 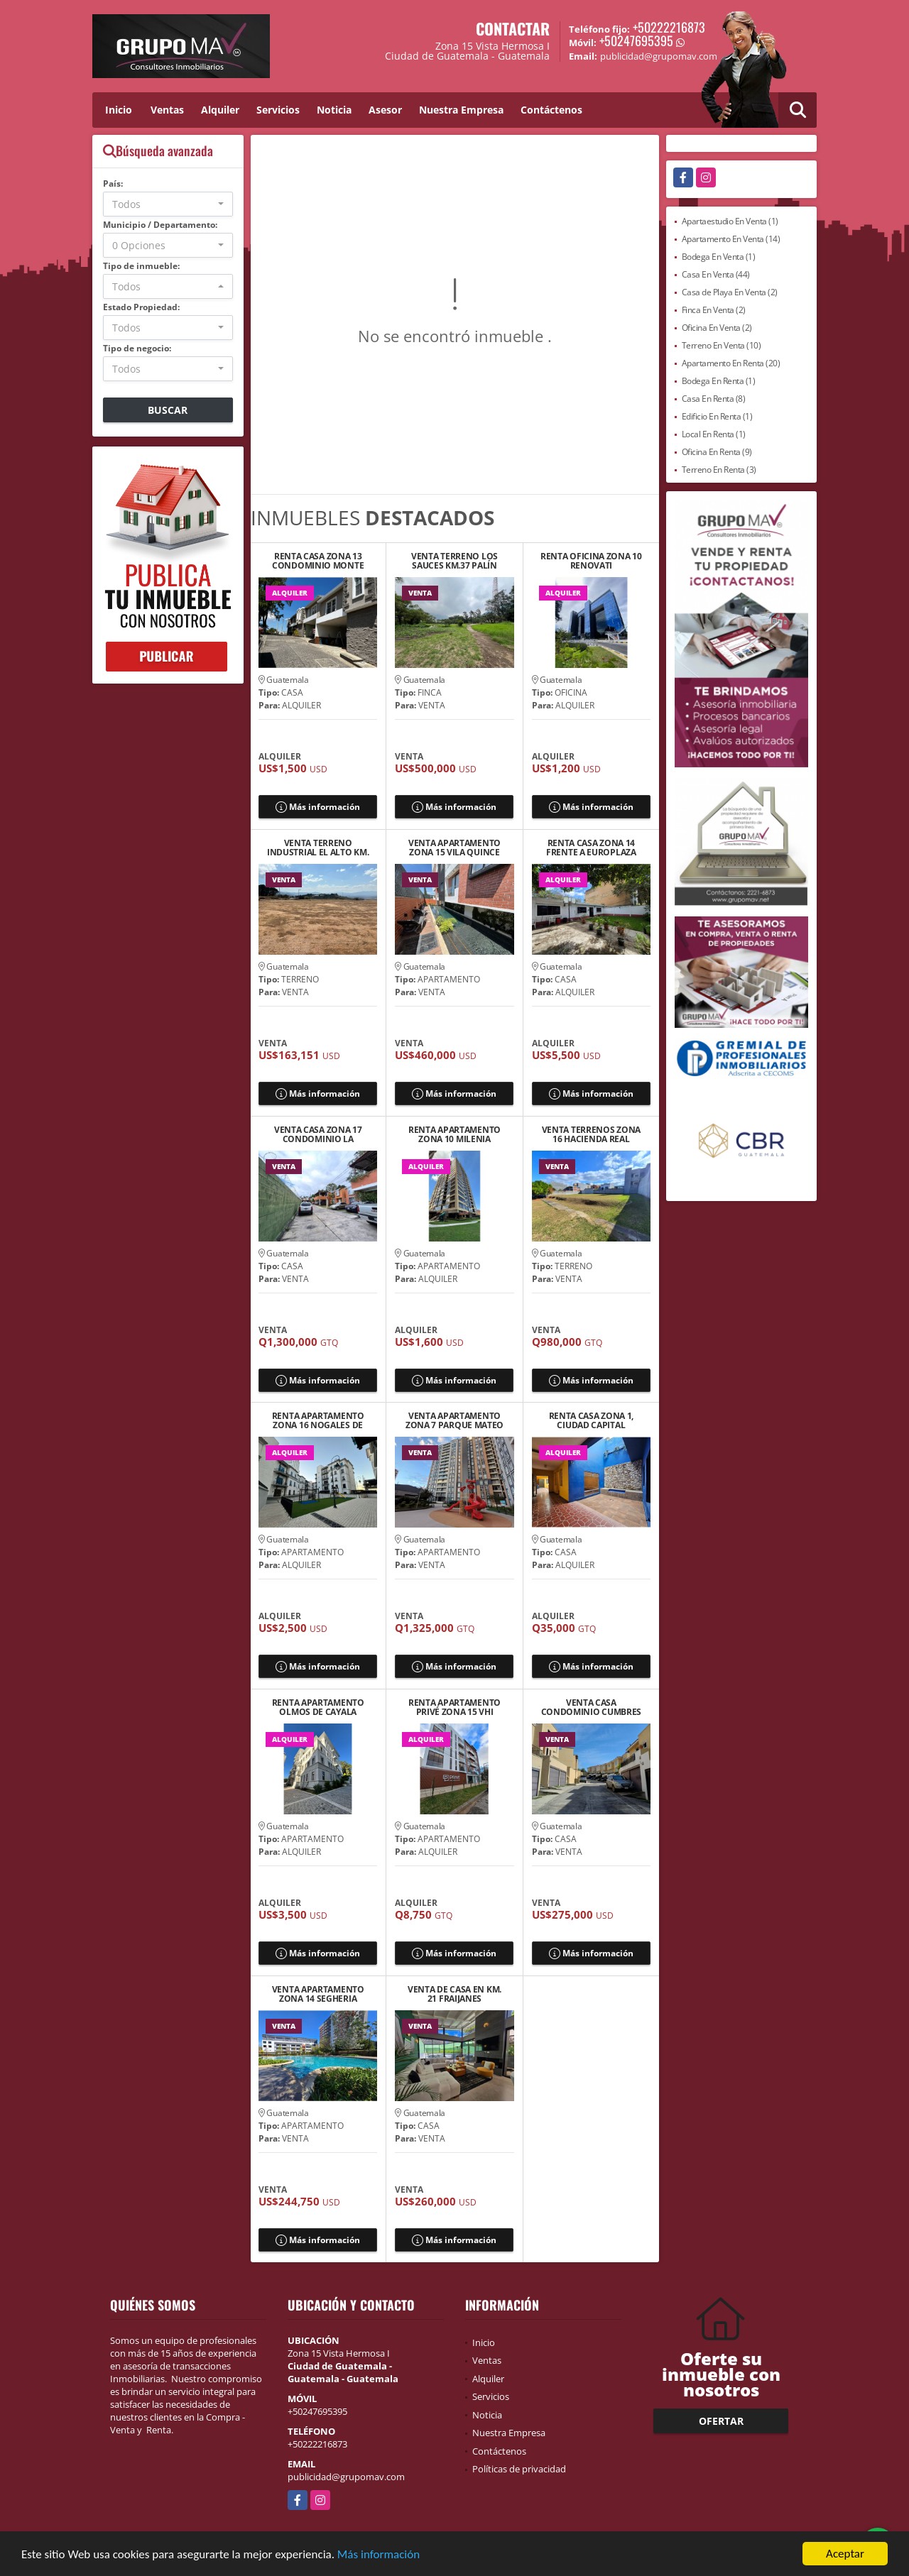 I want to click on Servicios, so click(x=278, y=109).